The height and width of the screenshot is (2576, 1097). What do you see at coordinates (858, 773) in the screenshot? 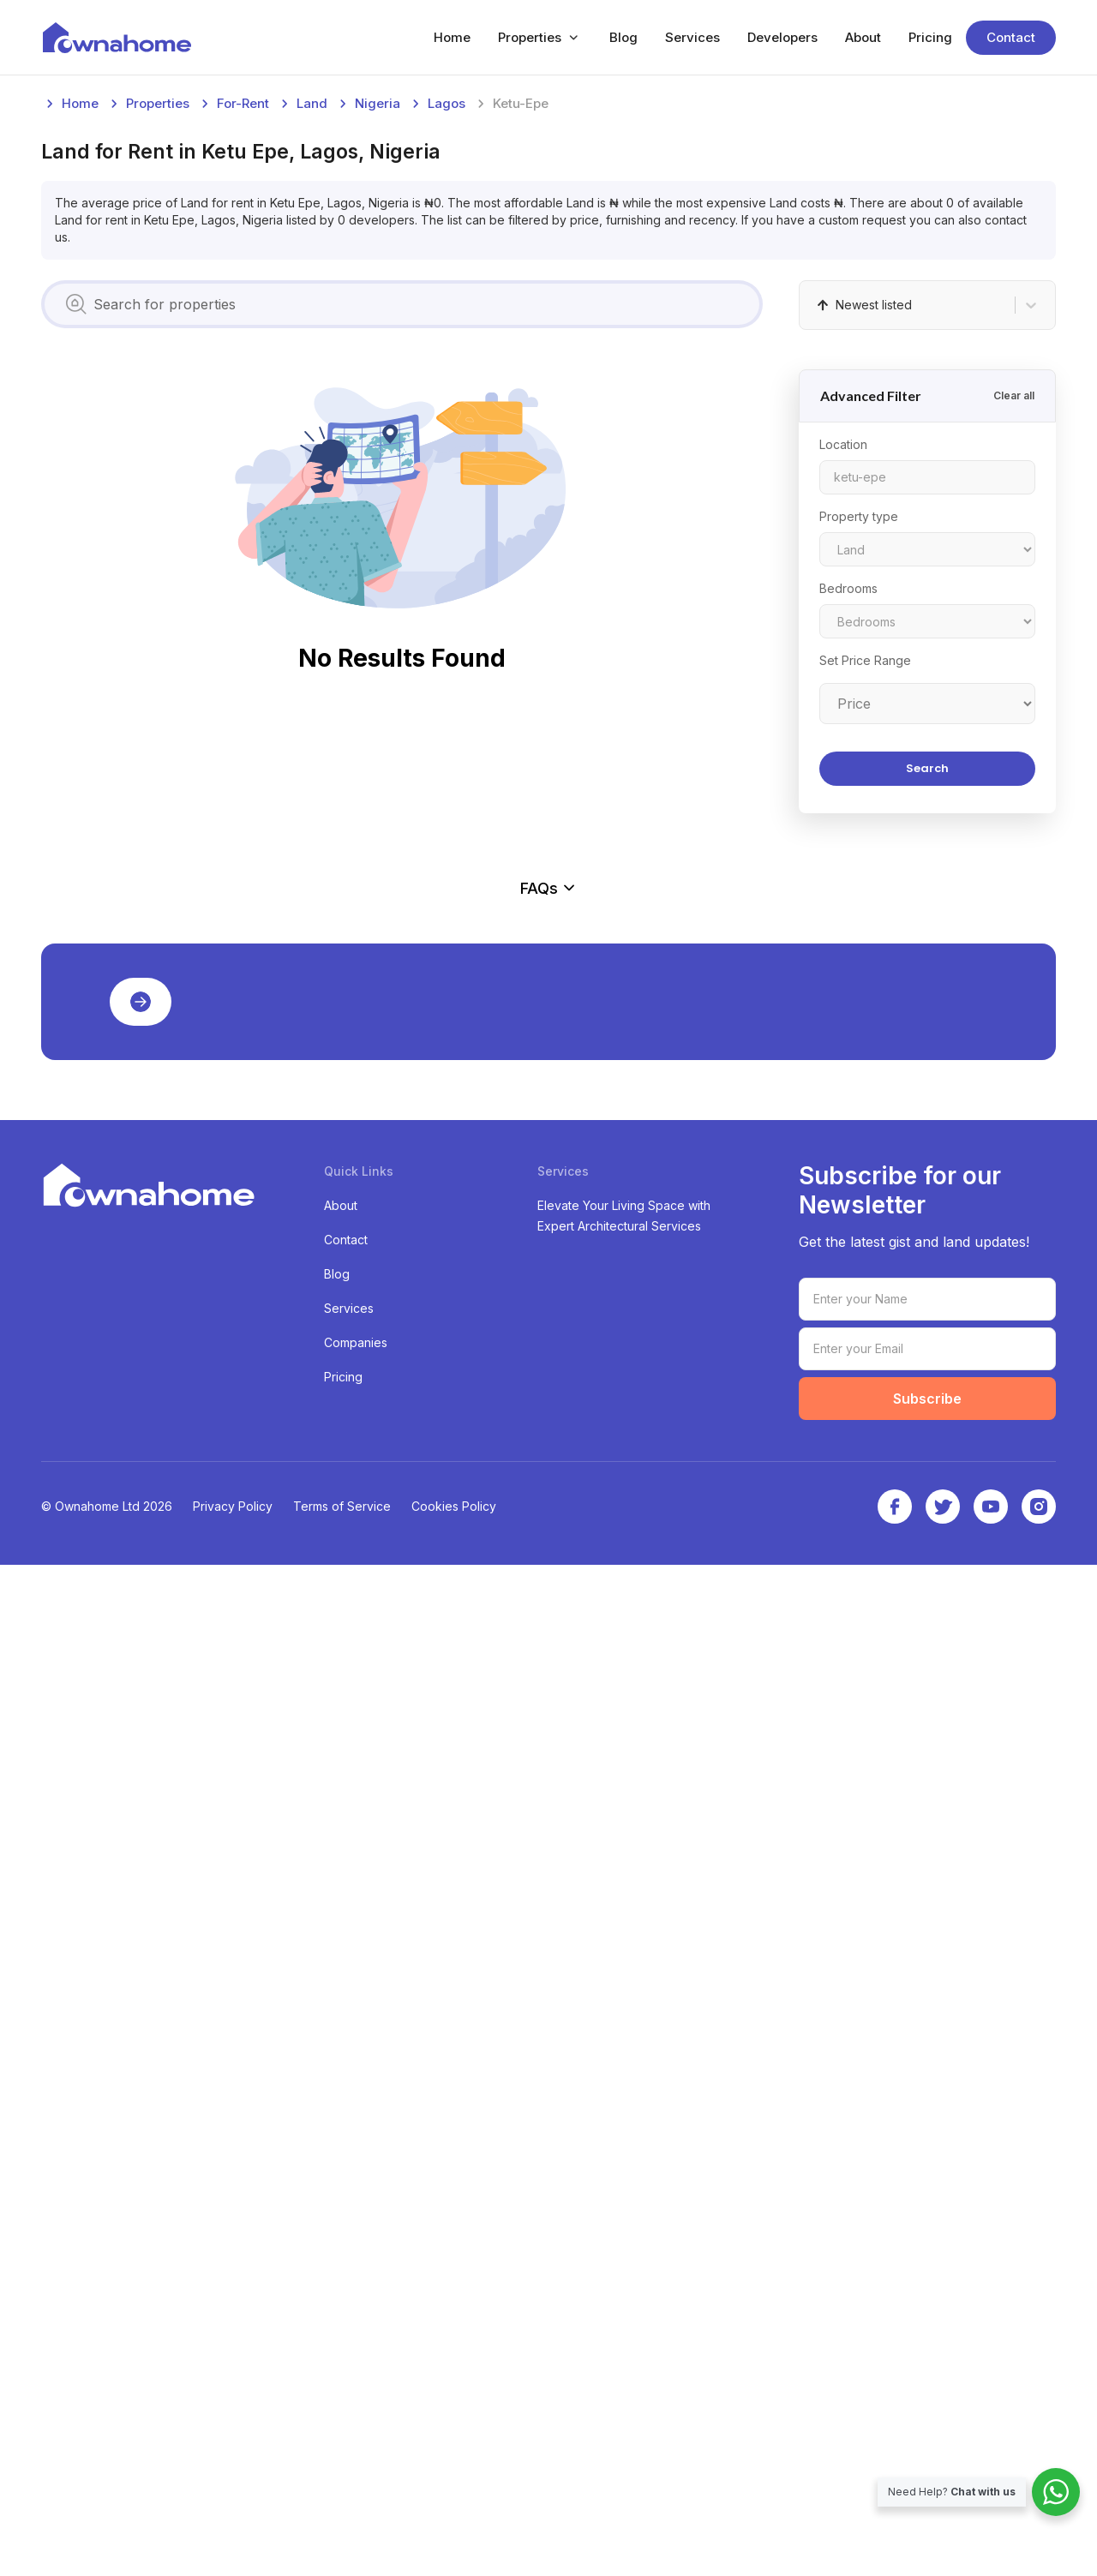
I see `Property type` at bounding box center [858, 773].